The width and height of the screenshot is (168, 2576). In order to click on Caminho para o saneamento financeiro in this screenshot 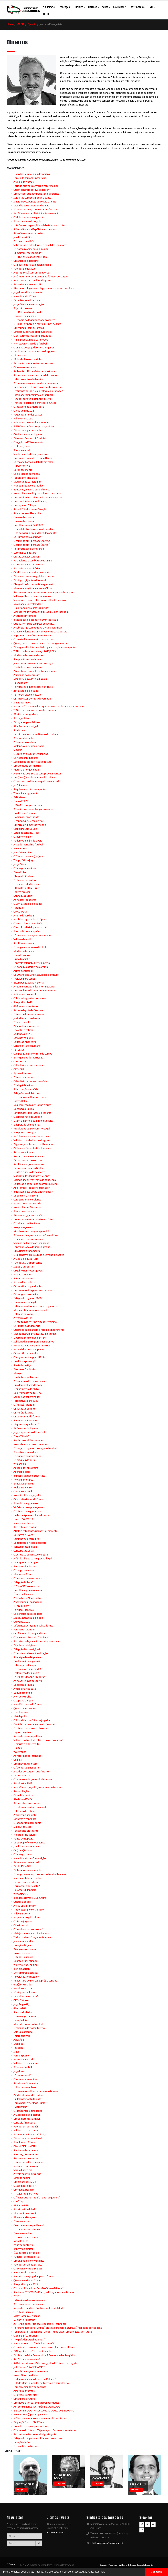, I will do `click(35, 1724)`.